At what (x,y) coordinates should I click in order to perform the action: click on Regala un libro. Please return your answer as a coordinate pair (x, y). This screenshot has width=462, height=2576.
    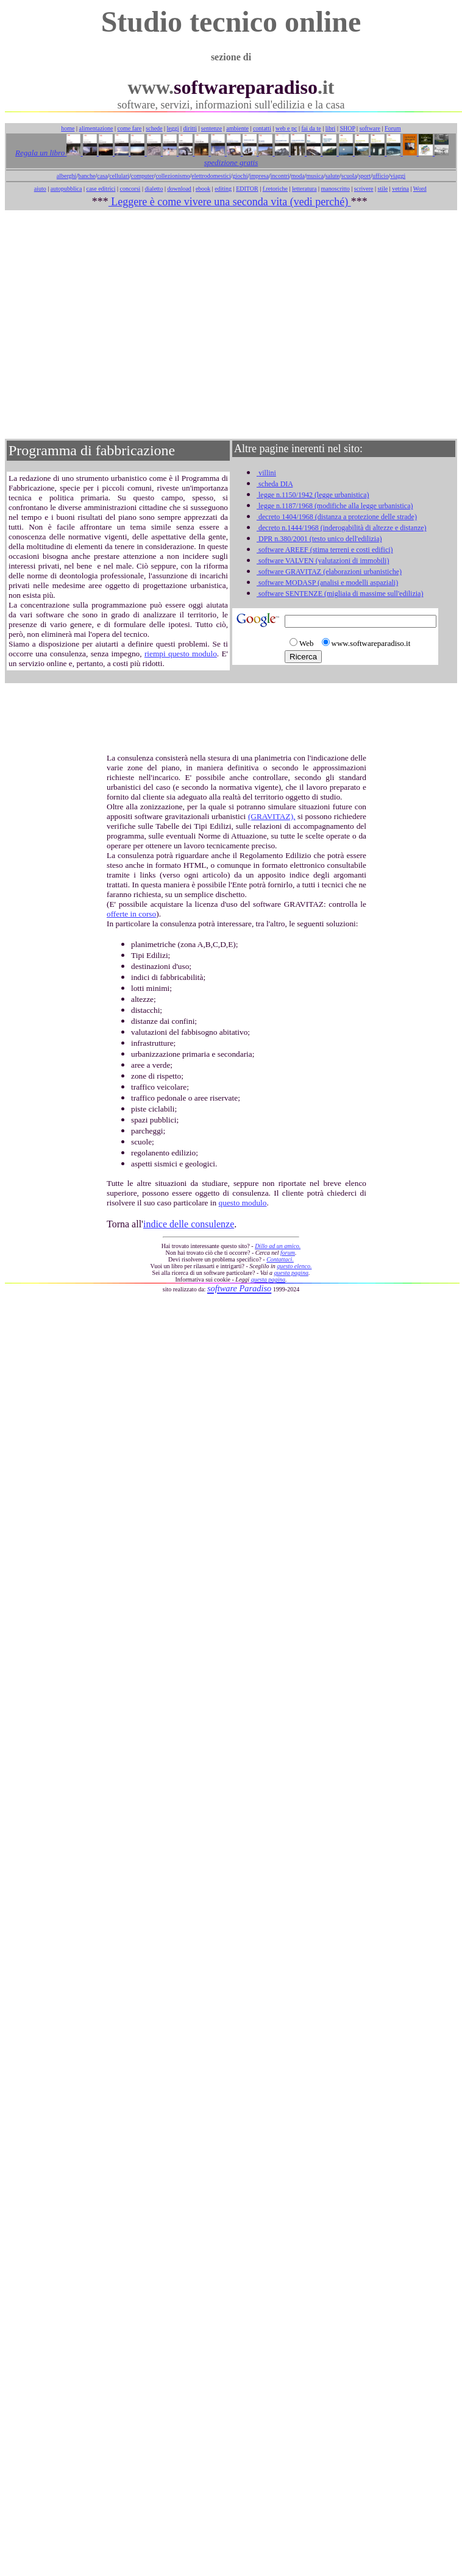
    Looking at the image, I should click on (40, 152).